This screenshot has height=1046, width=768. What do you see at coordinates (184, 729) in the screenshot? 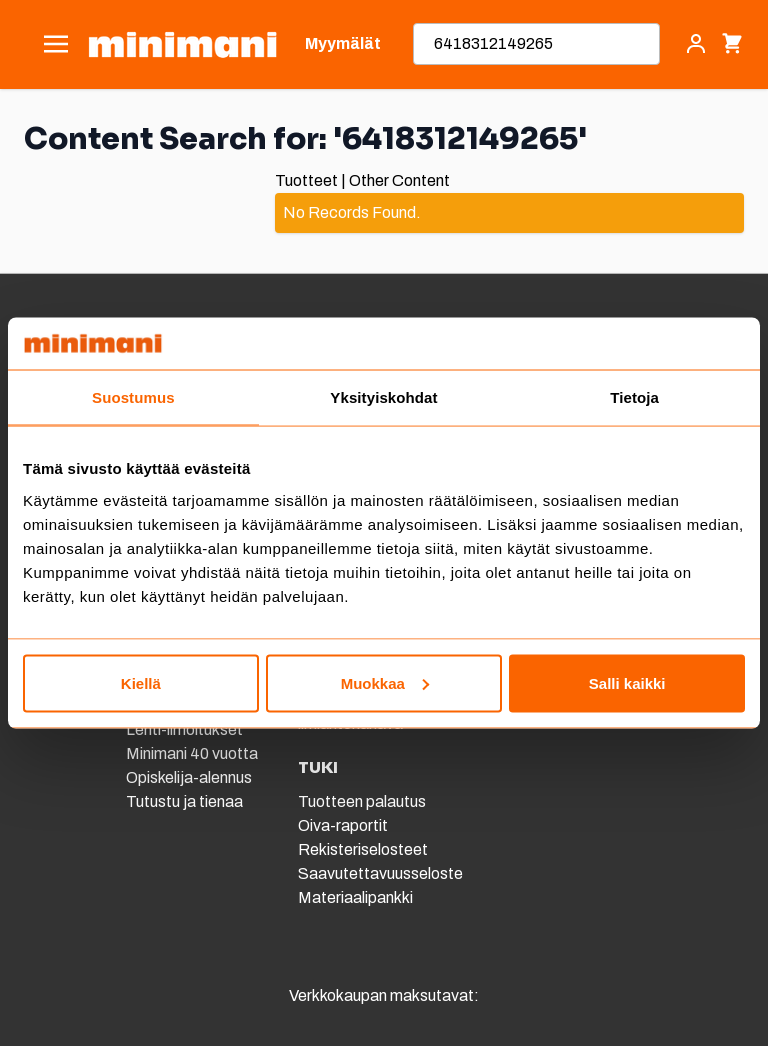
I see `Lehti-ilmoitukset` at bounding box center [184, 729].